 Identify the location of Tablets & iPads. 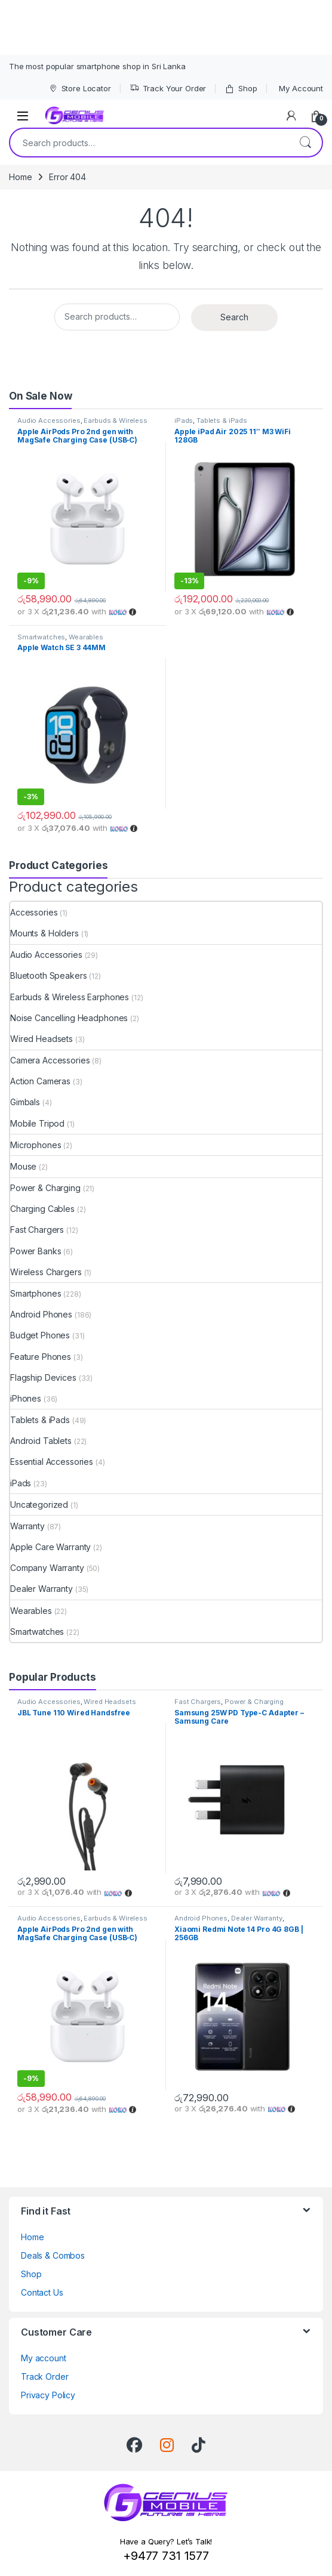
(221, 420).